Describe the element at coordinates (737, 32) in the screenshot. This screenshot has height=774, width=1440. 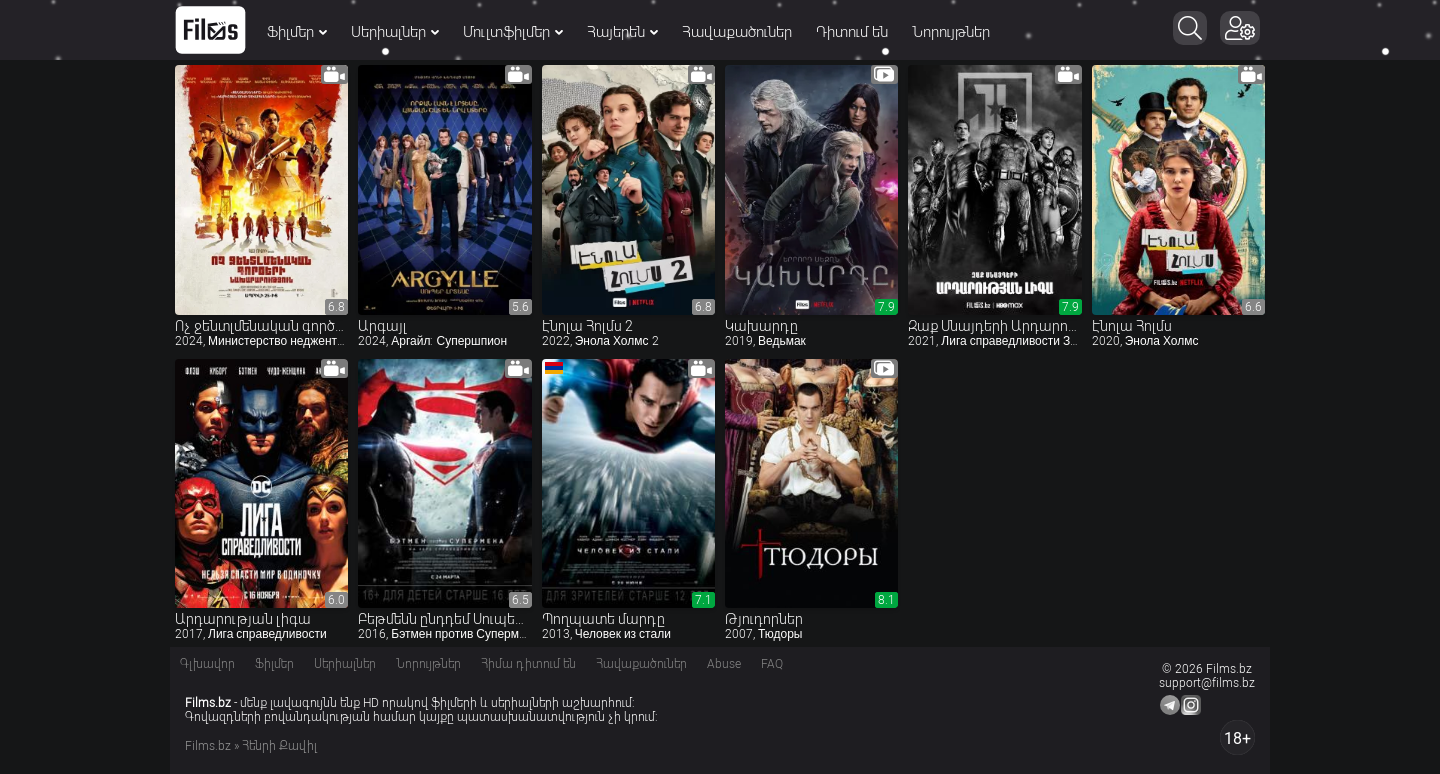
I see `Հավաքածուներ` at that location.